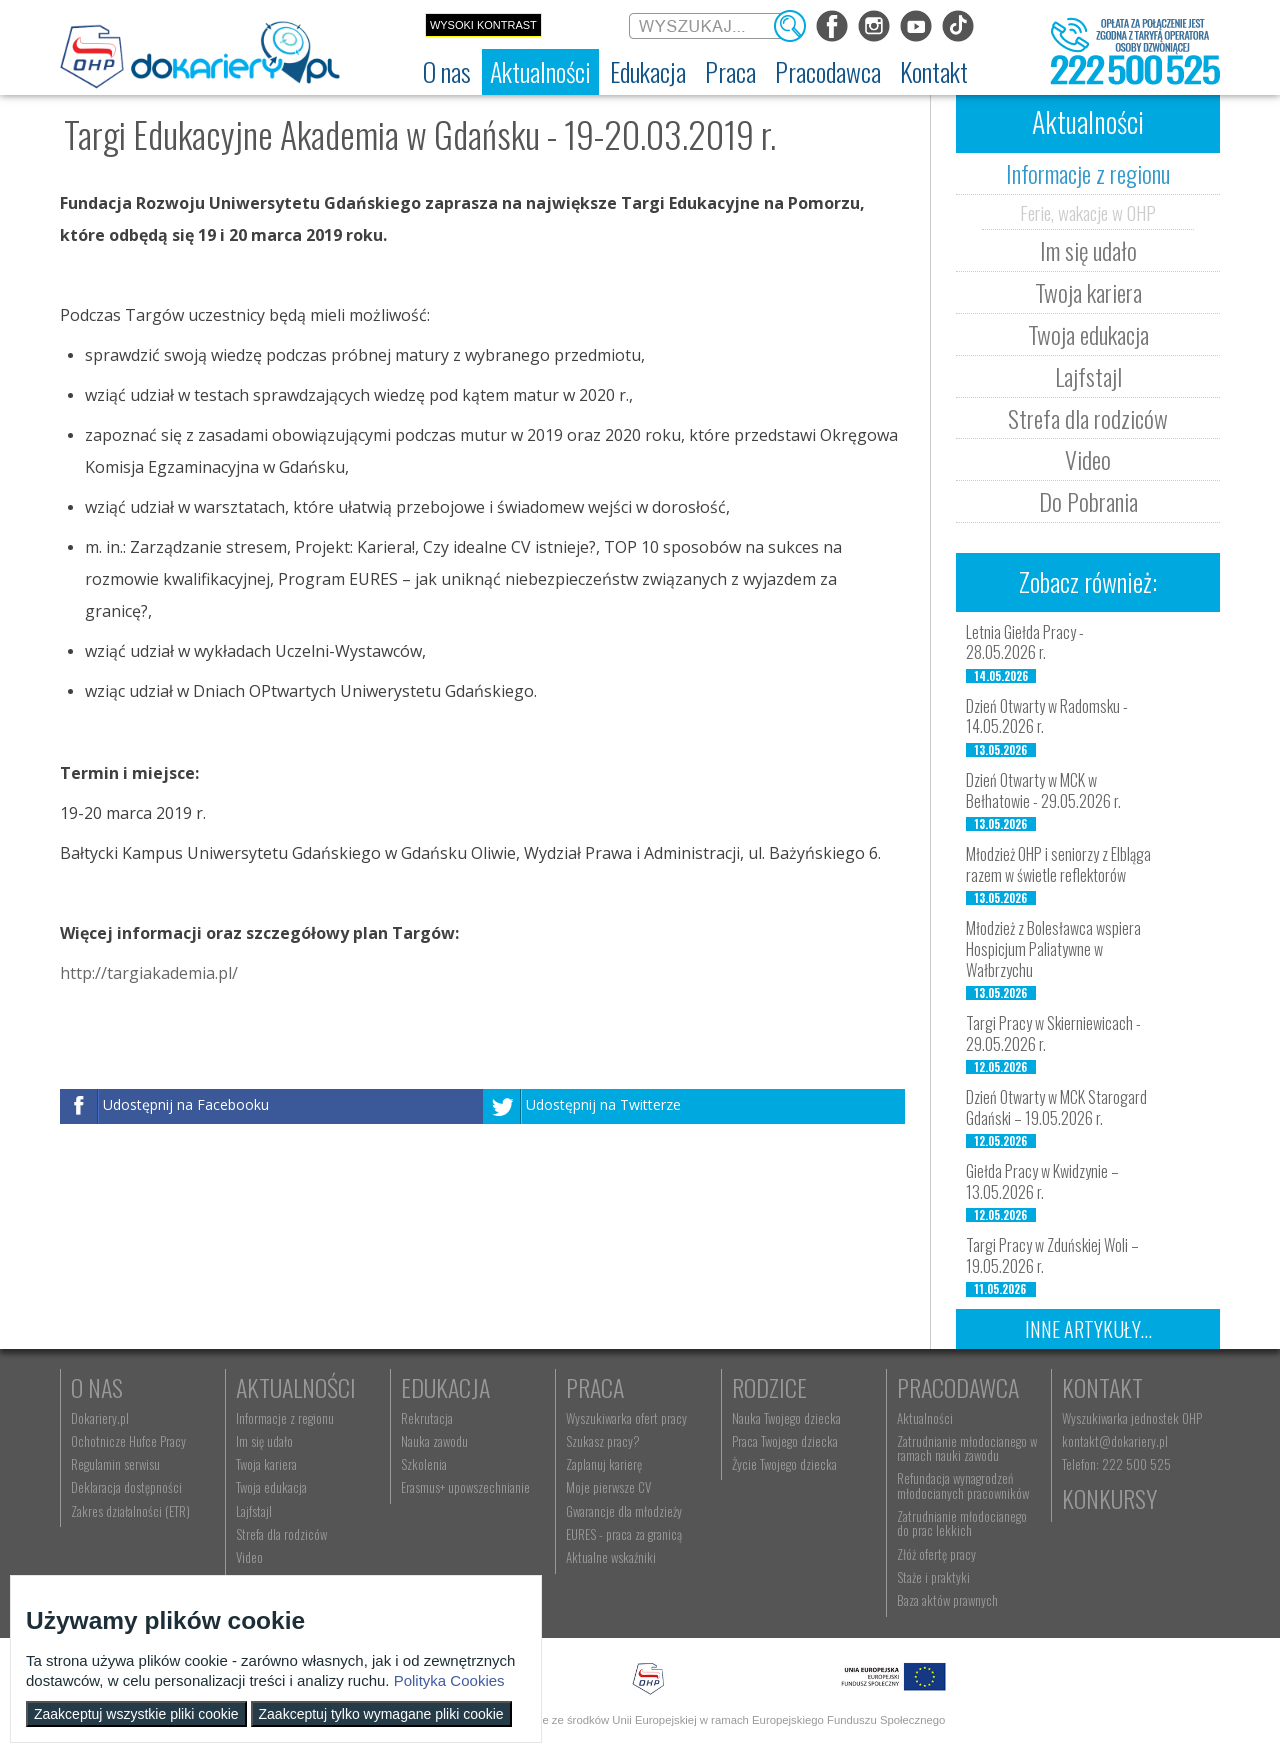 The image size is (1280, 1753). What do you see at coordinates (1058, 864) in the screenshot?
I see `Młodzież OHP i seniorzy z Elbląga razem w świetle reflektorów` at bounding box center [1058, 864].